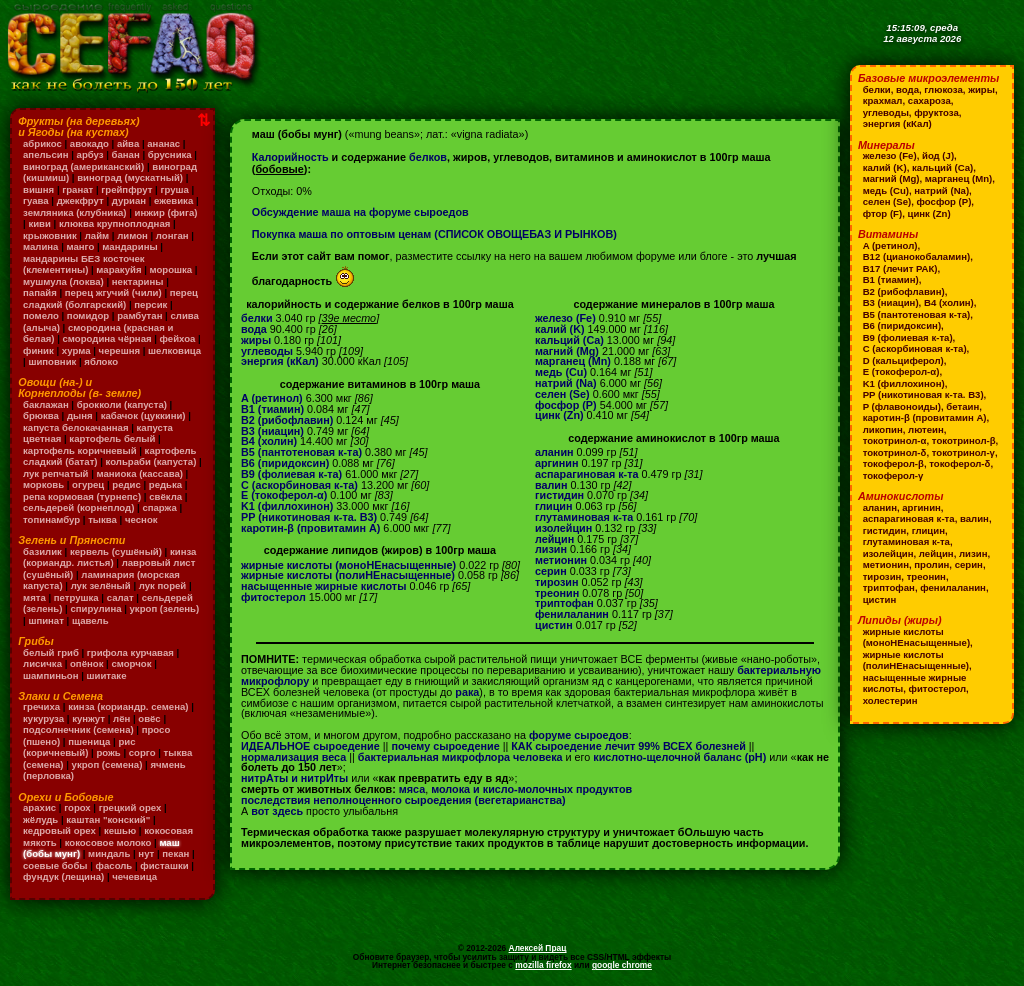 This screenshot has height=986, width=1024. I want to click on петрушка, so click(76, 597).